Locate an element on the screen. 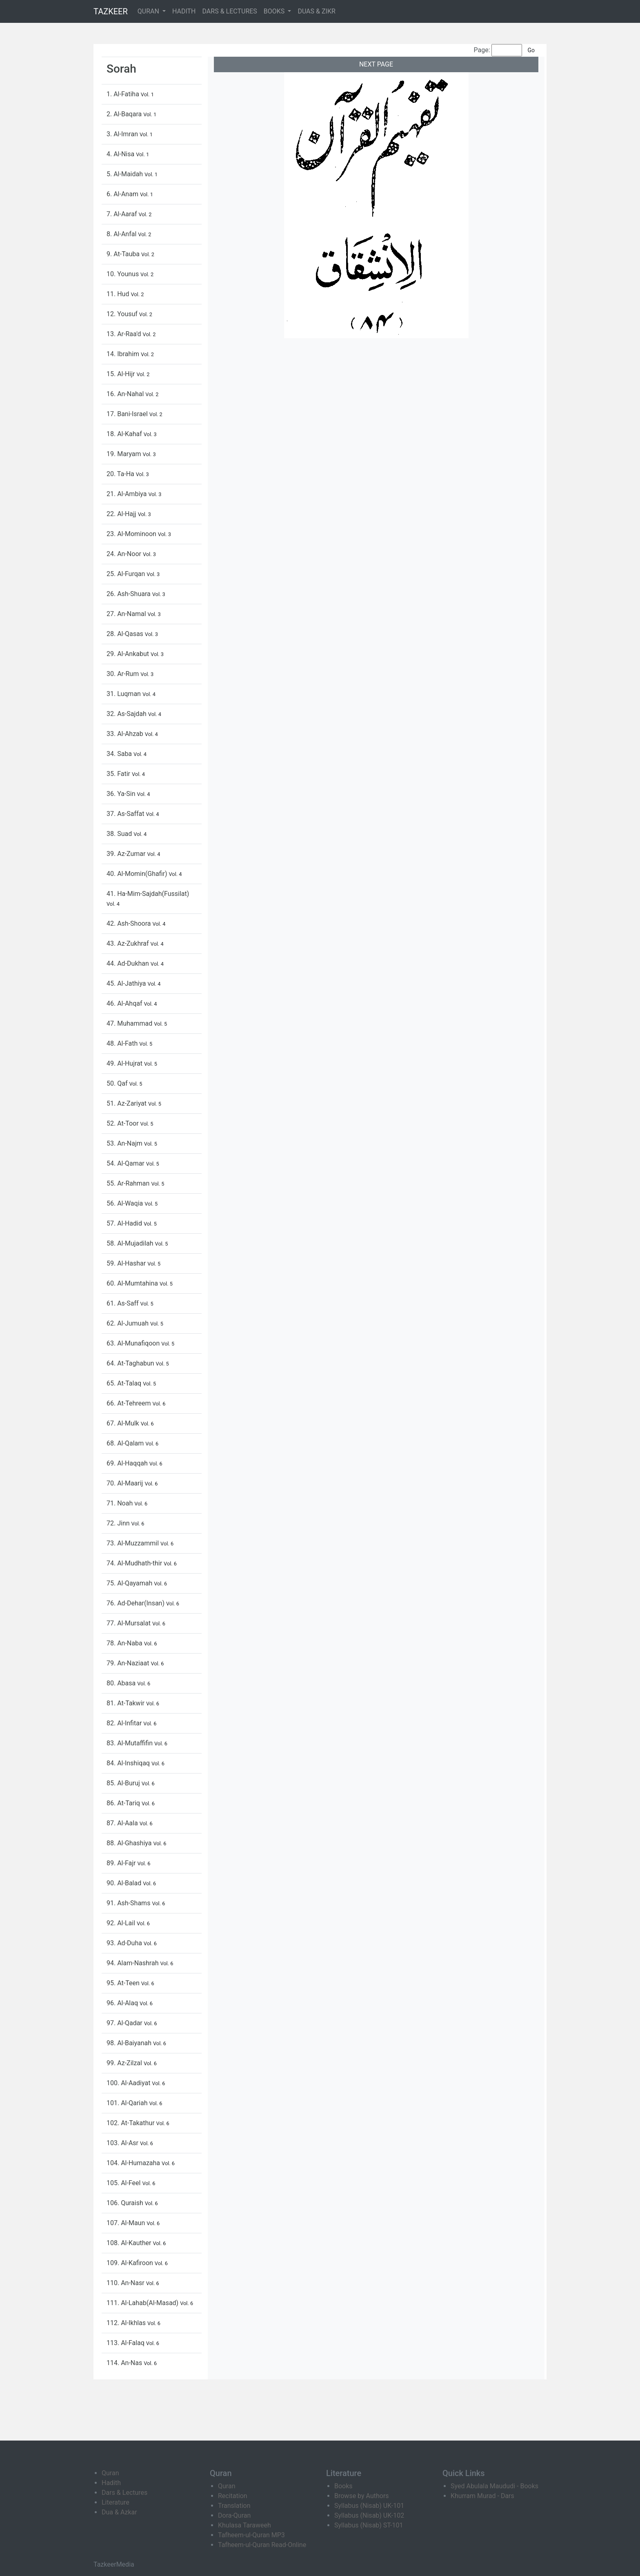 Image resolution: width=640 pixels, height=2576 pixels. Khulasa Taraweeh is located at coordinates (244, 2525).